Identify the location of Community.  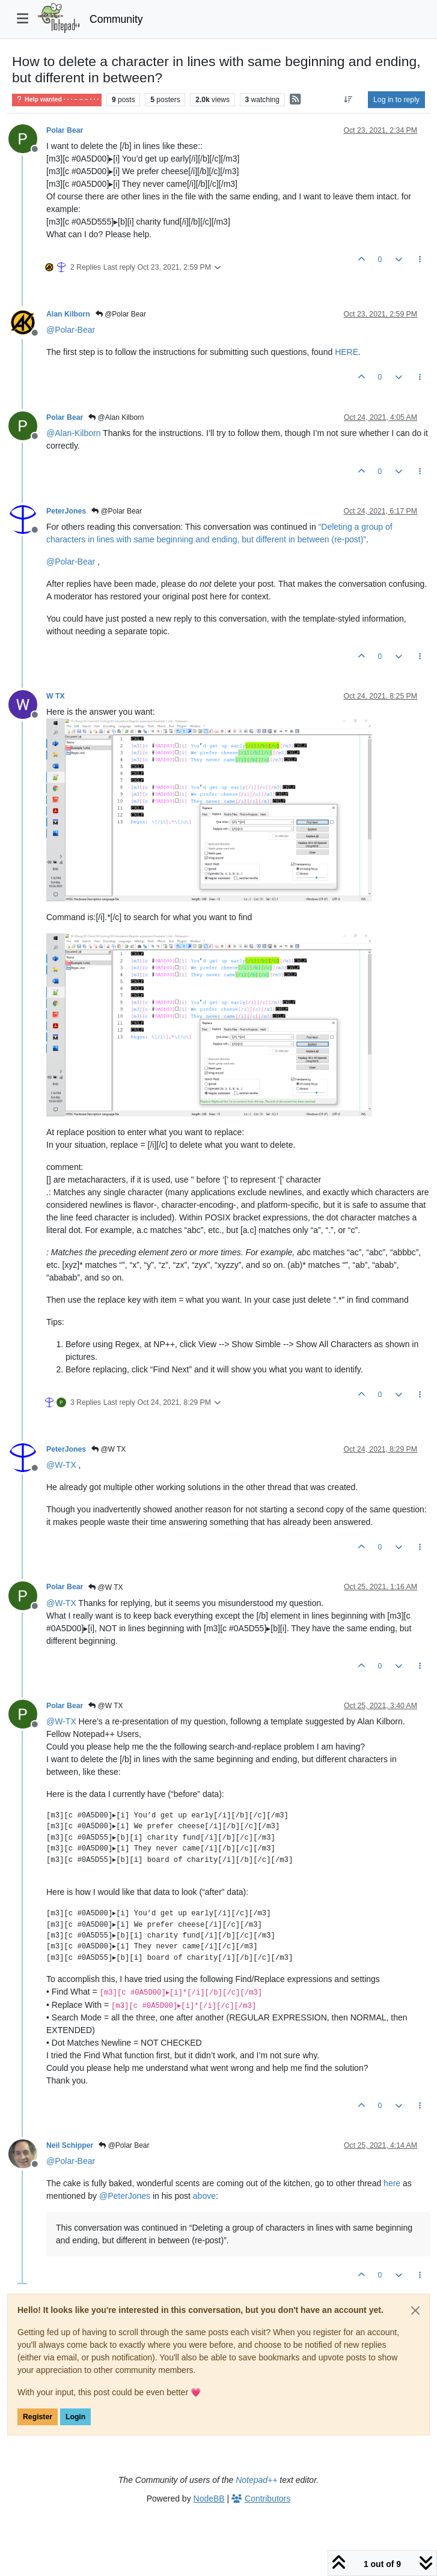
(116, 19).